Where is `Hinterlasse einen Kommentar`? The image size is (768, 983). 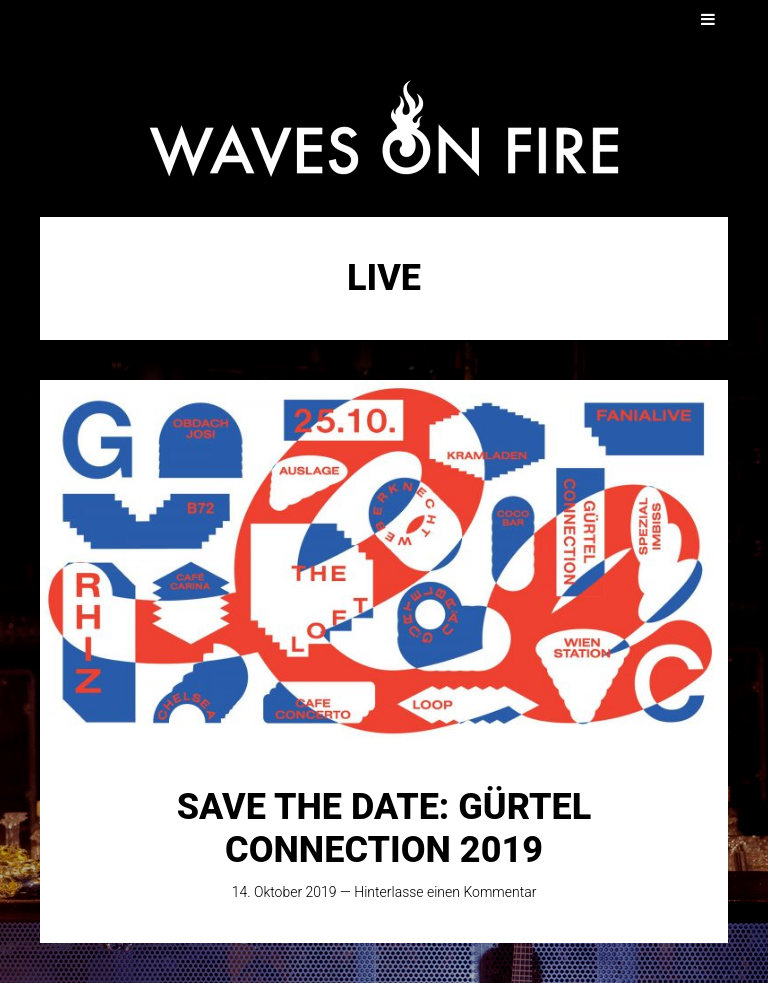 Hinterlasse einen Kommentar is located at coordinates (445, 892).